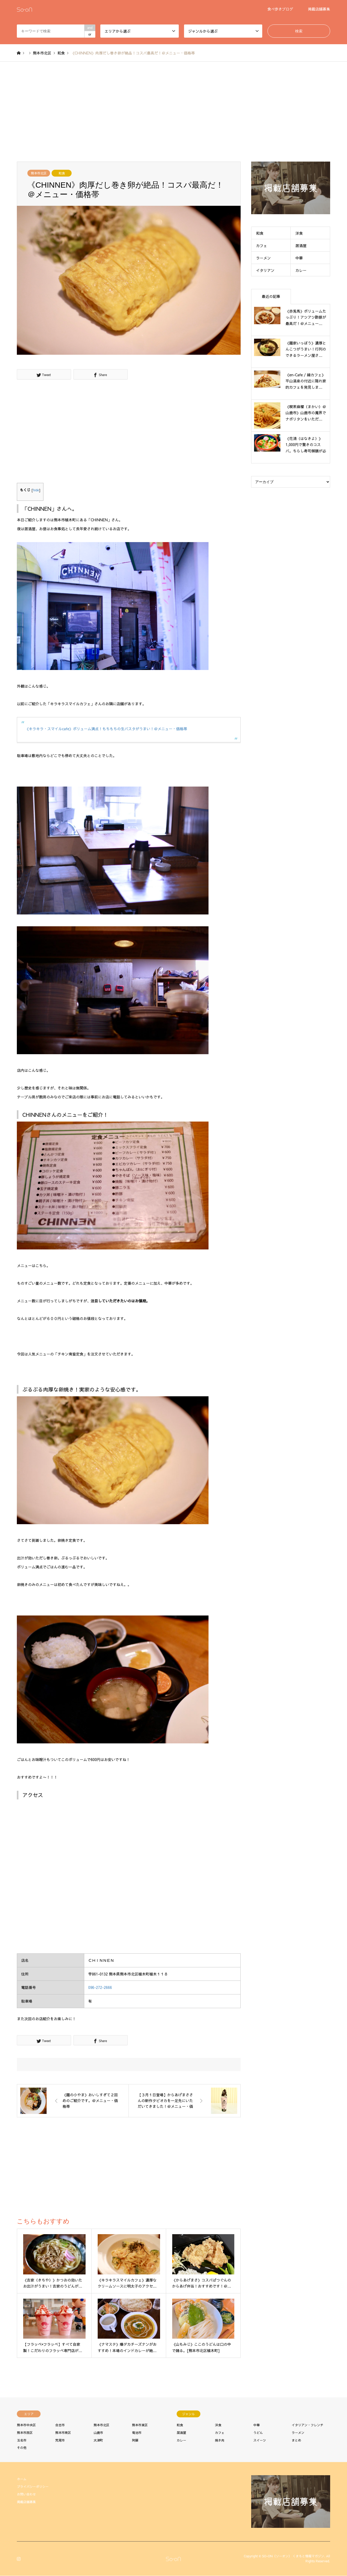 The width and height of the screenshot is (347, 2576). What do you see at coordinates (261, 245) in the screenshot?
I see `カフェ` at bounding box center [261, 245].